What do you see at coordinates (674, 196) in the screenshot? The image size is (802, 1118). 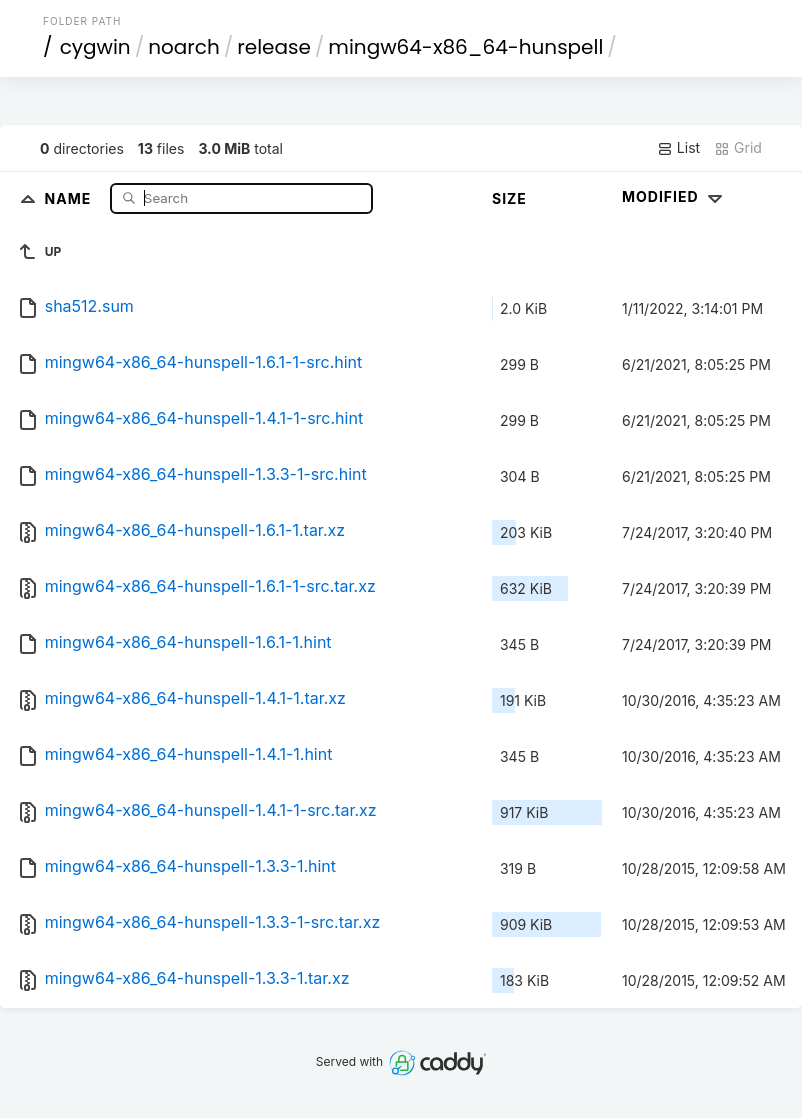 I see `Modified` at bounding box center [674, 196].